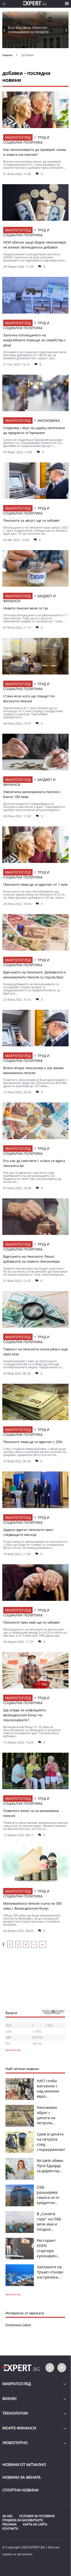  Describe the element at coordinates (13, 2294) in the screenshot. I see `виж всички` at that location.